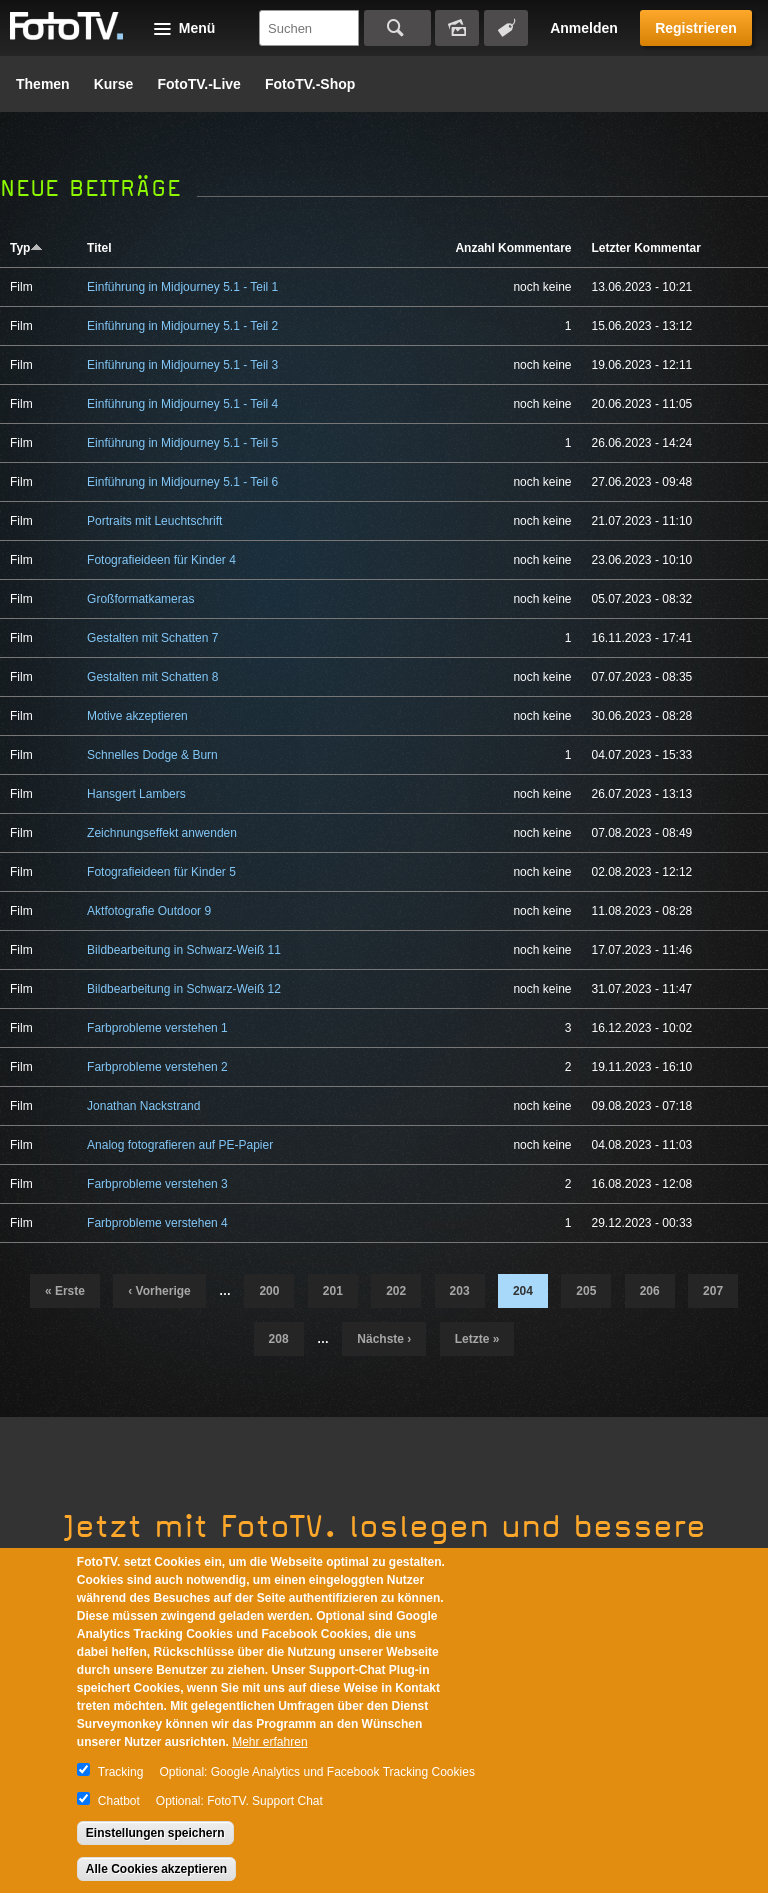  What do you see at coordinates (182, 482) in the screenshot?
I see `Einführung in Midjourney 5.1 - Teil 6` at bounding box center [182, 482].